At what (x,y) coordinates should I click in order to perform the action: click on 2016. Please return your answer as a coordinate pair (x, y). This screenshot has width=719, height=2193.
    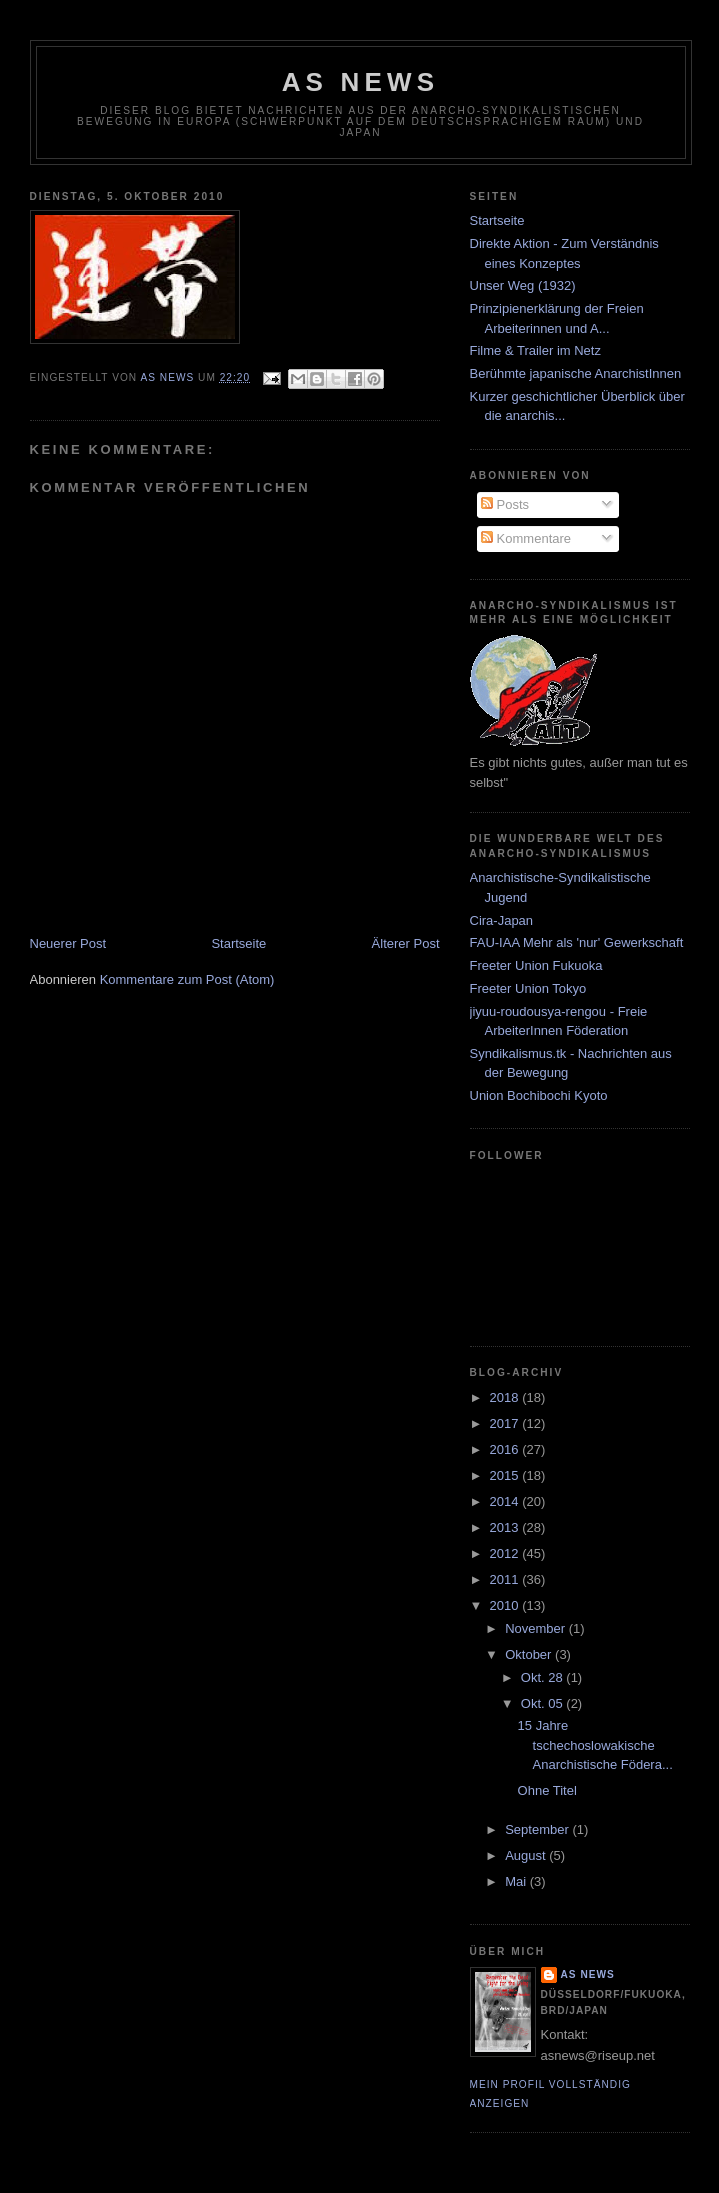
    Looking at the image, I should click on (506, 1449).